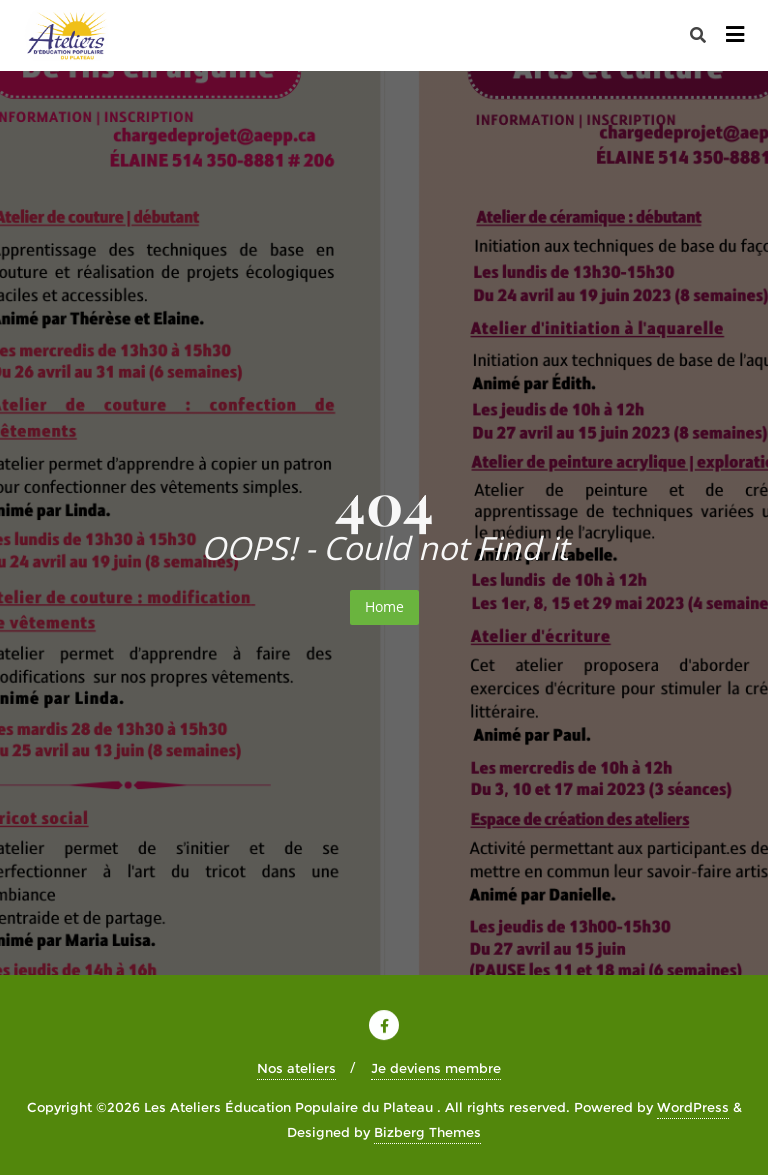 This screenshot has height=1175, width=768. Describe the element at coordinates (384, 606) in the screenshot. I see `Home` at that location.